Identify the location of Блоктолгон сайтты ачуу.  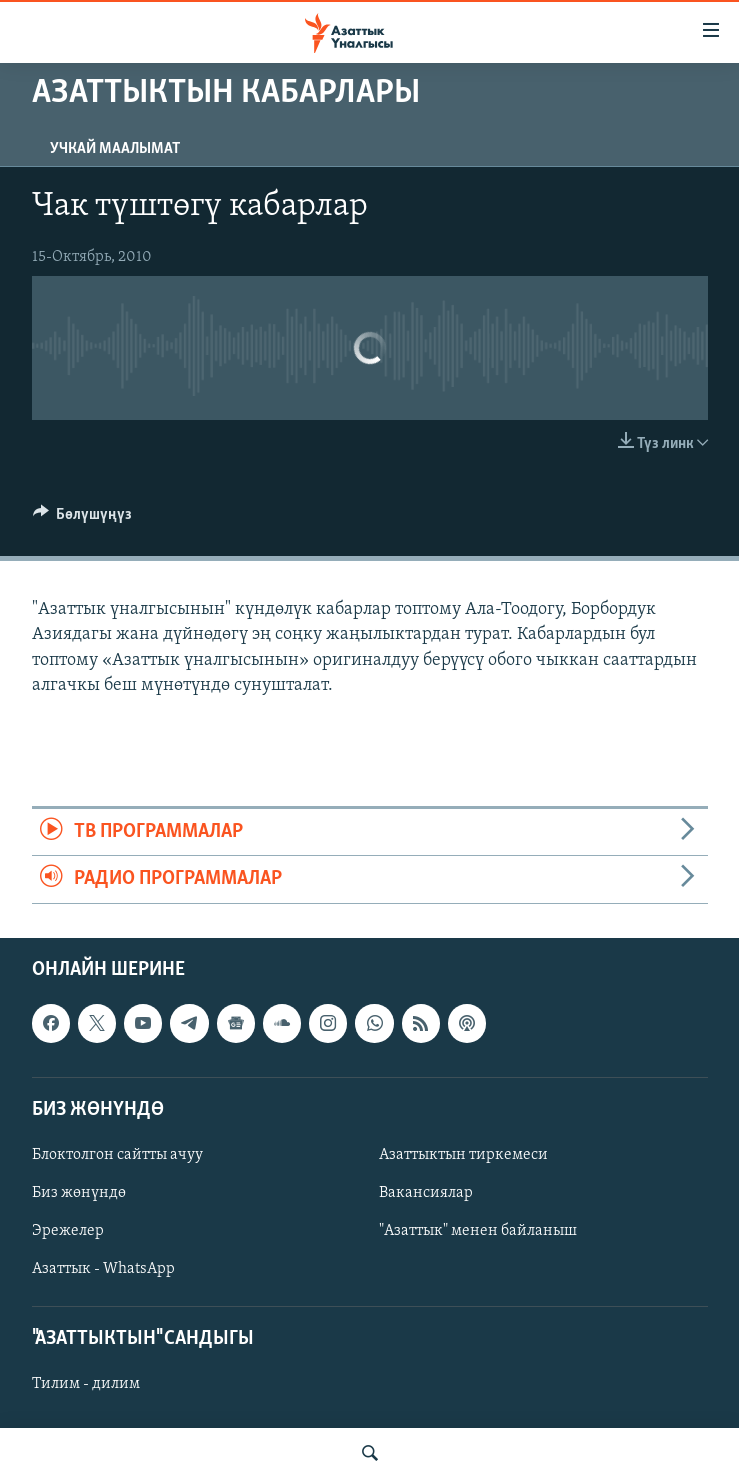
(117, 1155).